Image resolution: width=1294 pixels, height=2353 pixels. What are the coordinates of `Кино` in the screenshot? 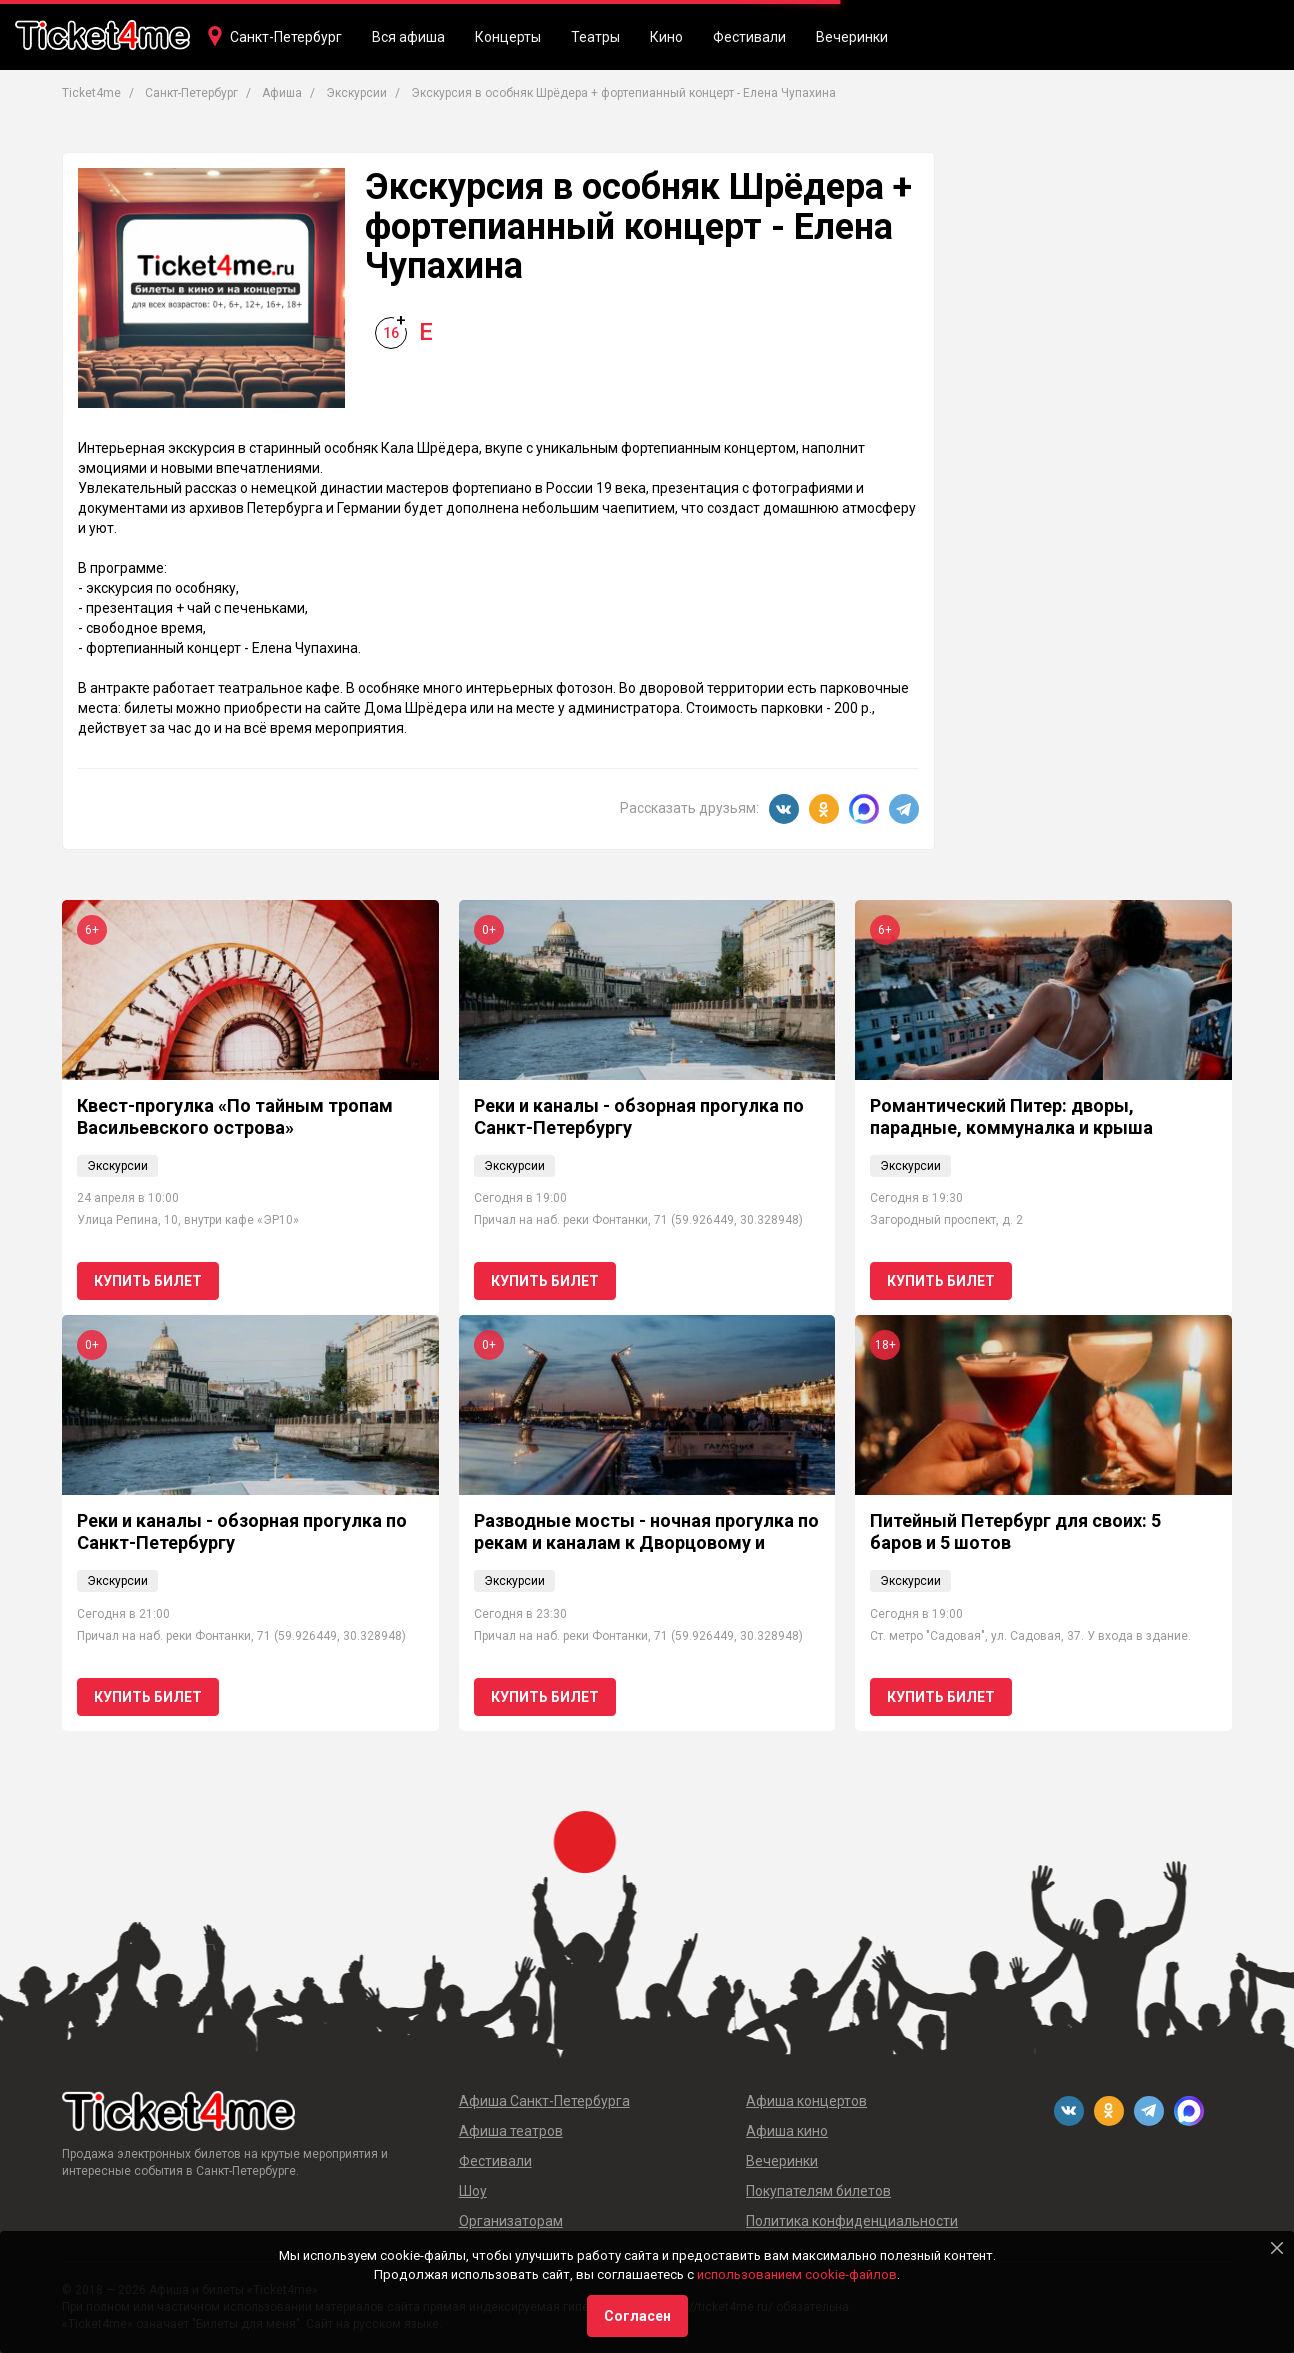 It's located at (666, 37).